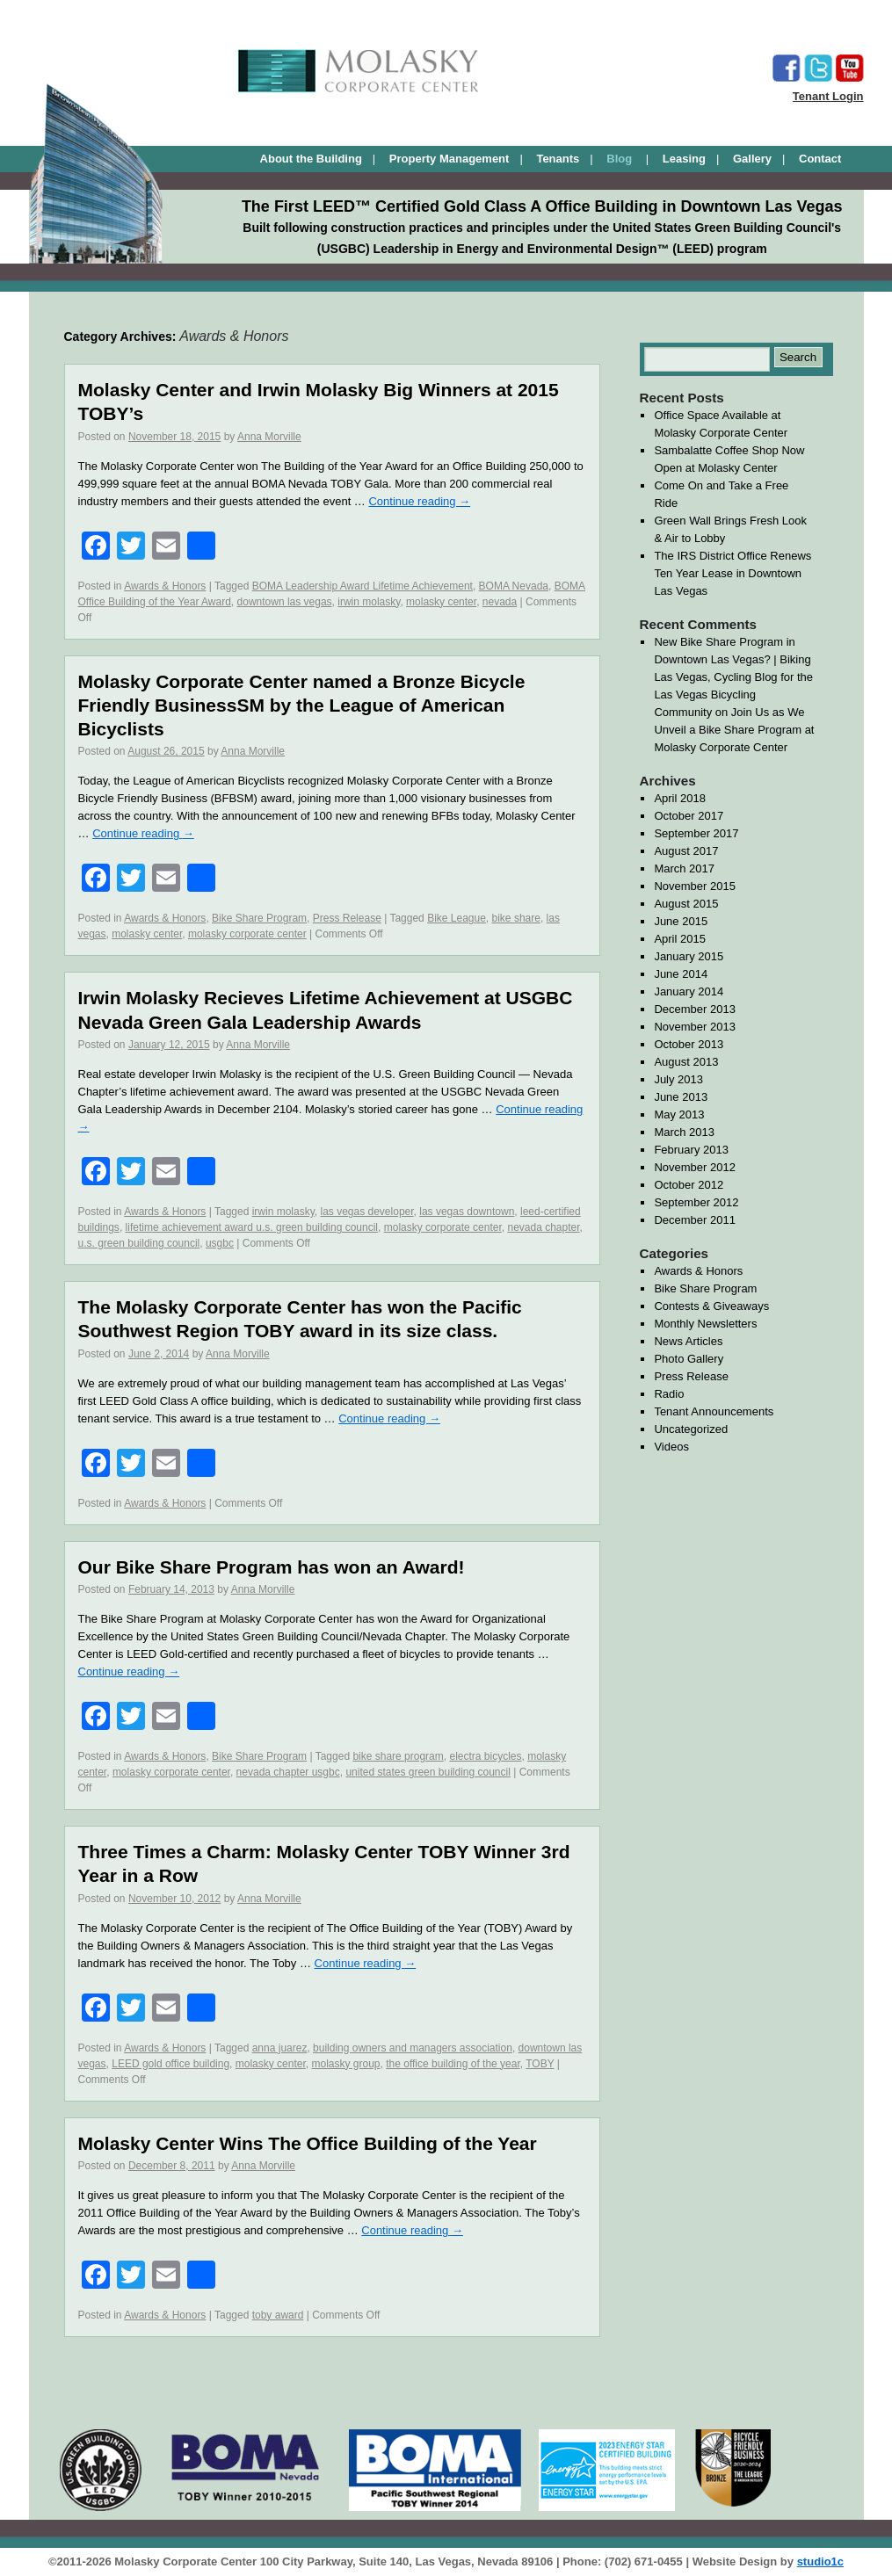 The image size is (892, 2576). Describe the element at coordinates (680, 798) in the screenshot. I see `April 2018` at that location.